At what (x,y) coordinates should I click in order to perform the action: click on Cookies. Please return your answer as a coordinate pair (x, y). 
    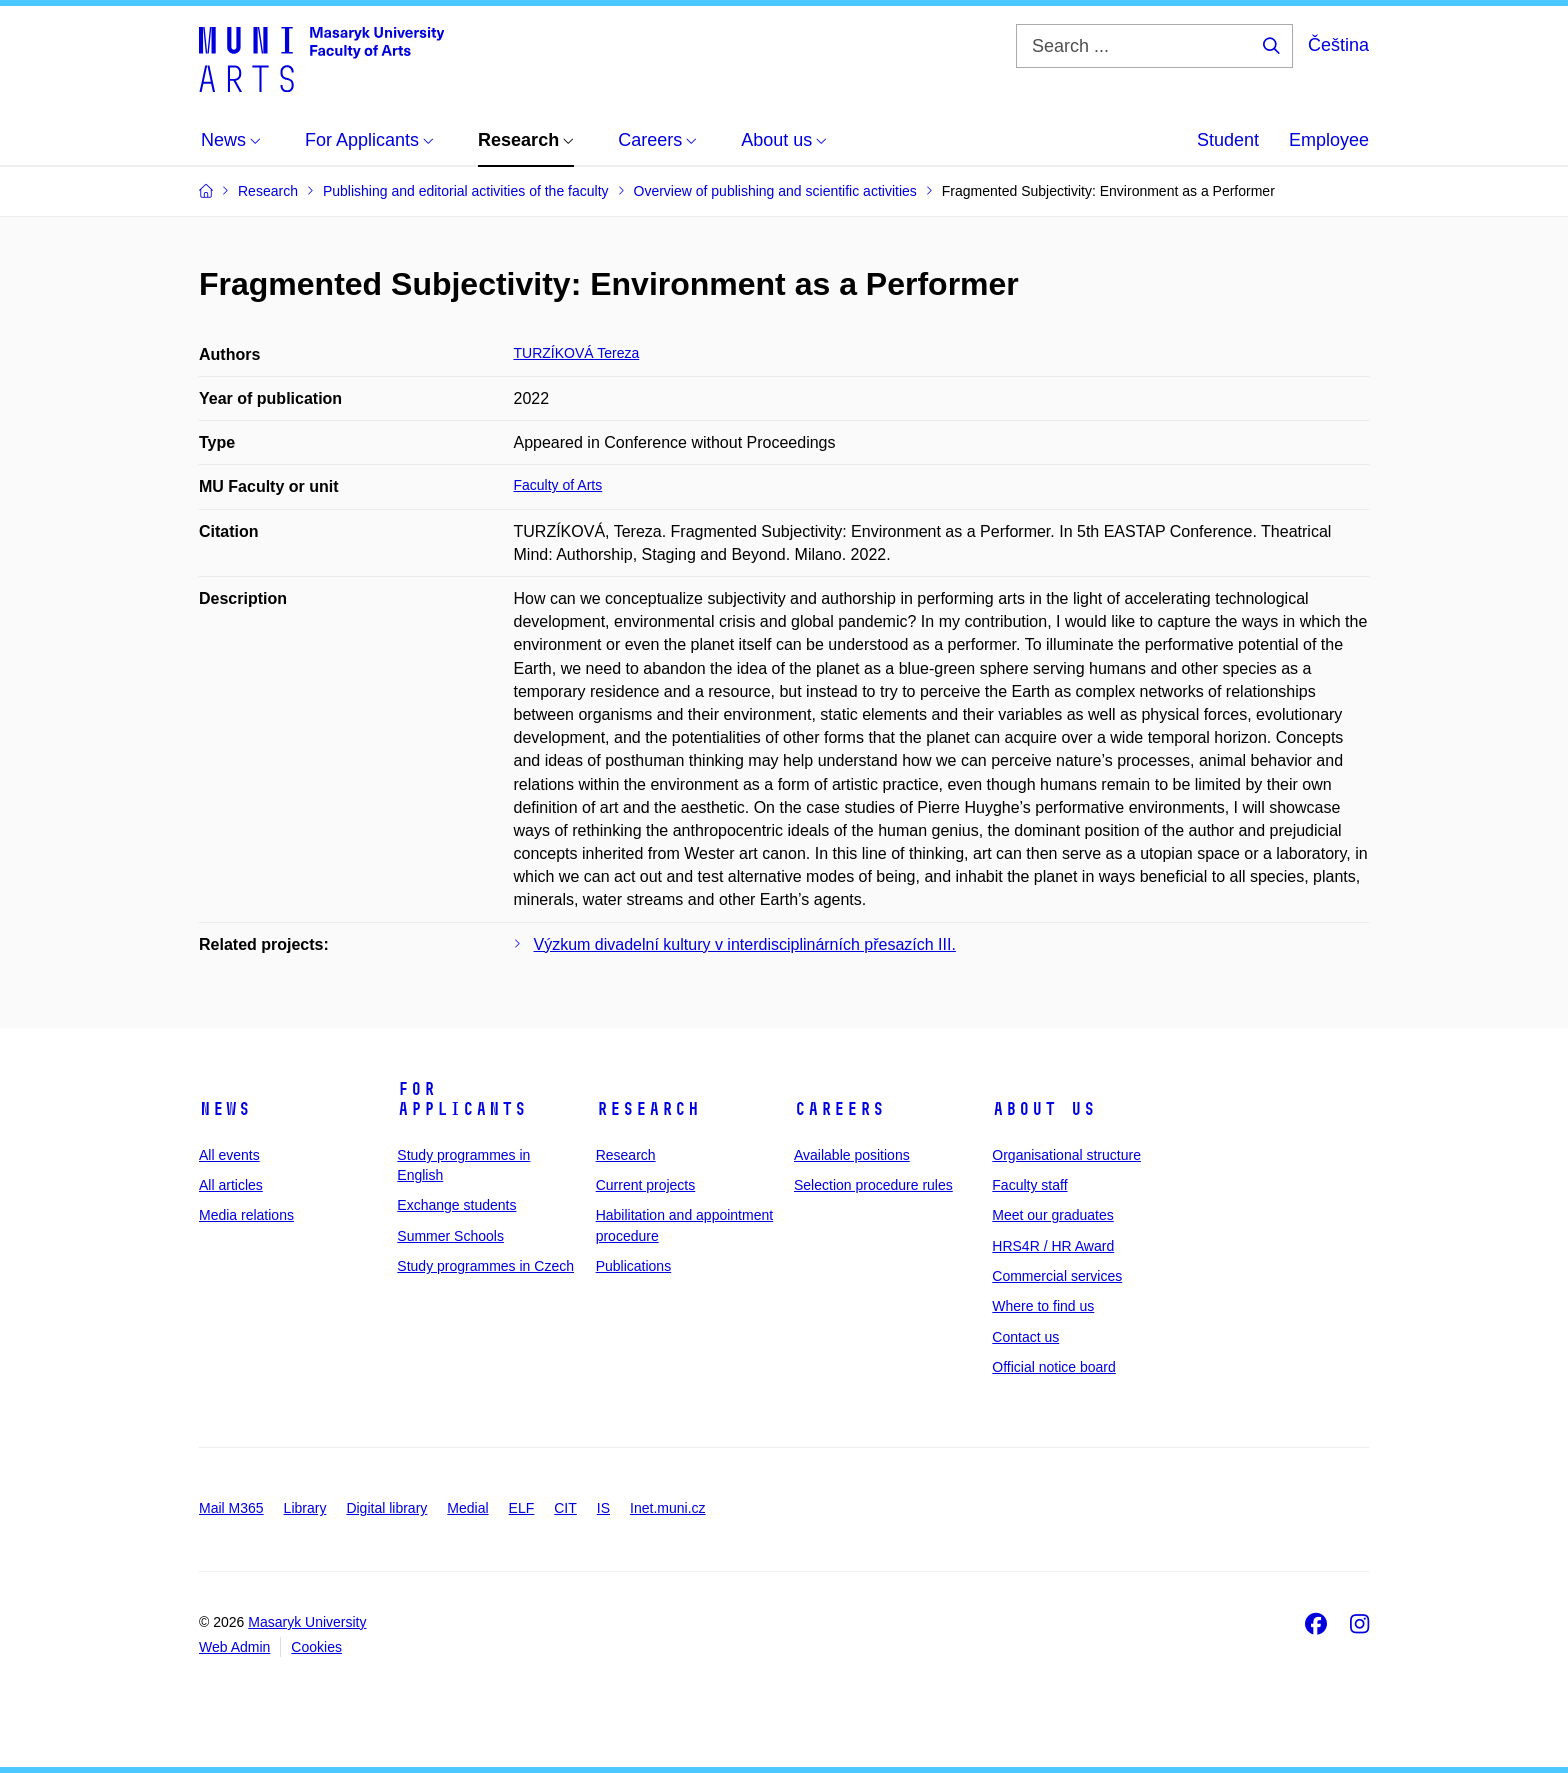
    Looking at the image, I should click on (316, 1647).